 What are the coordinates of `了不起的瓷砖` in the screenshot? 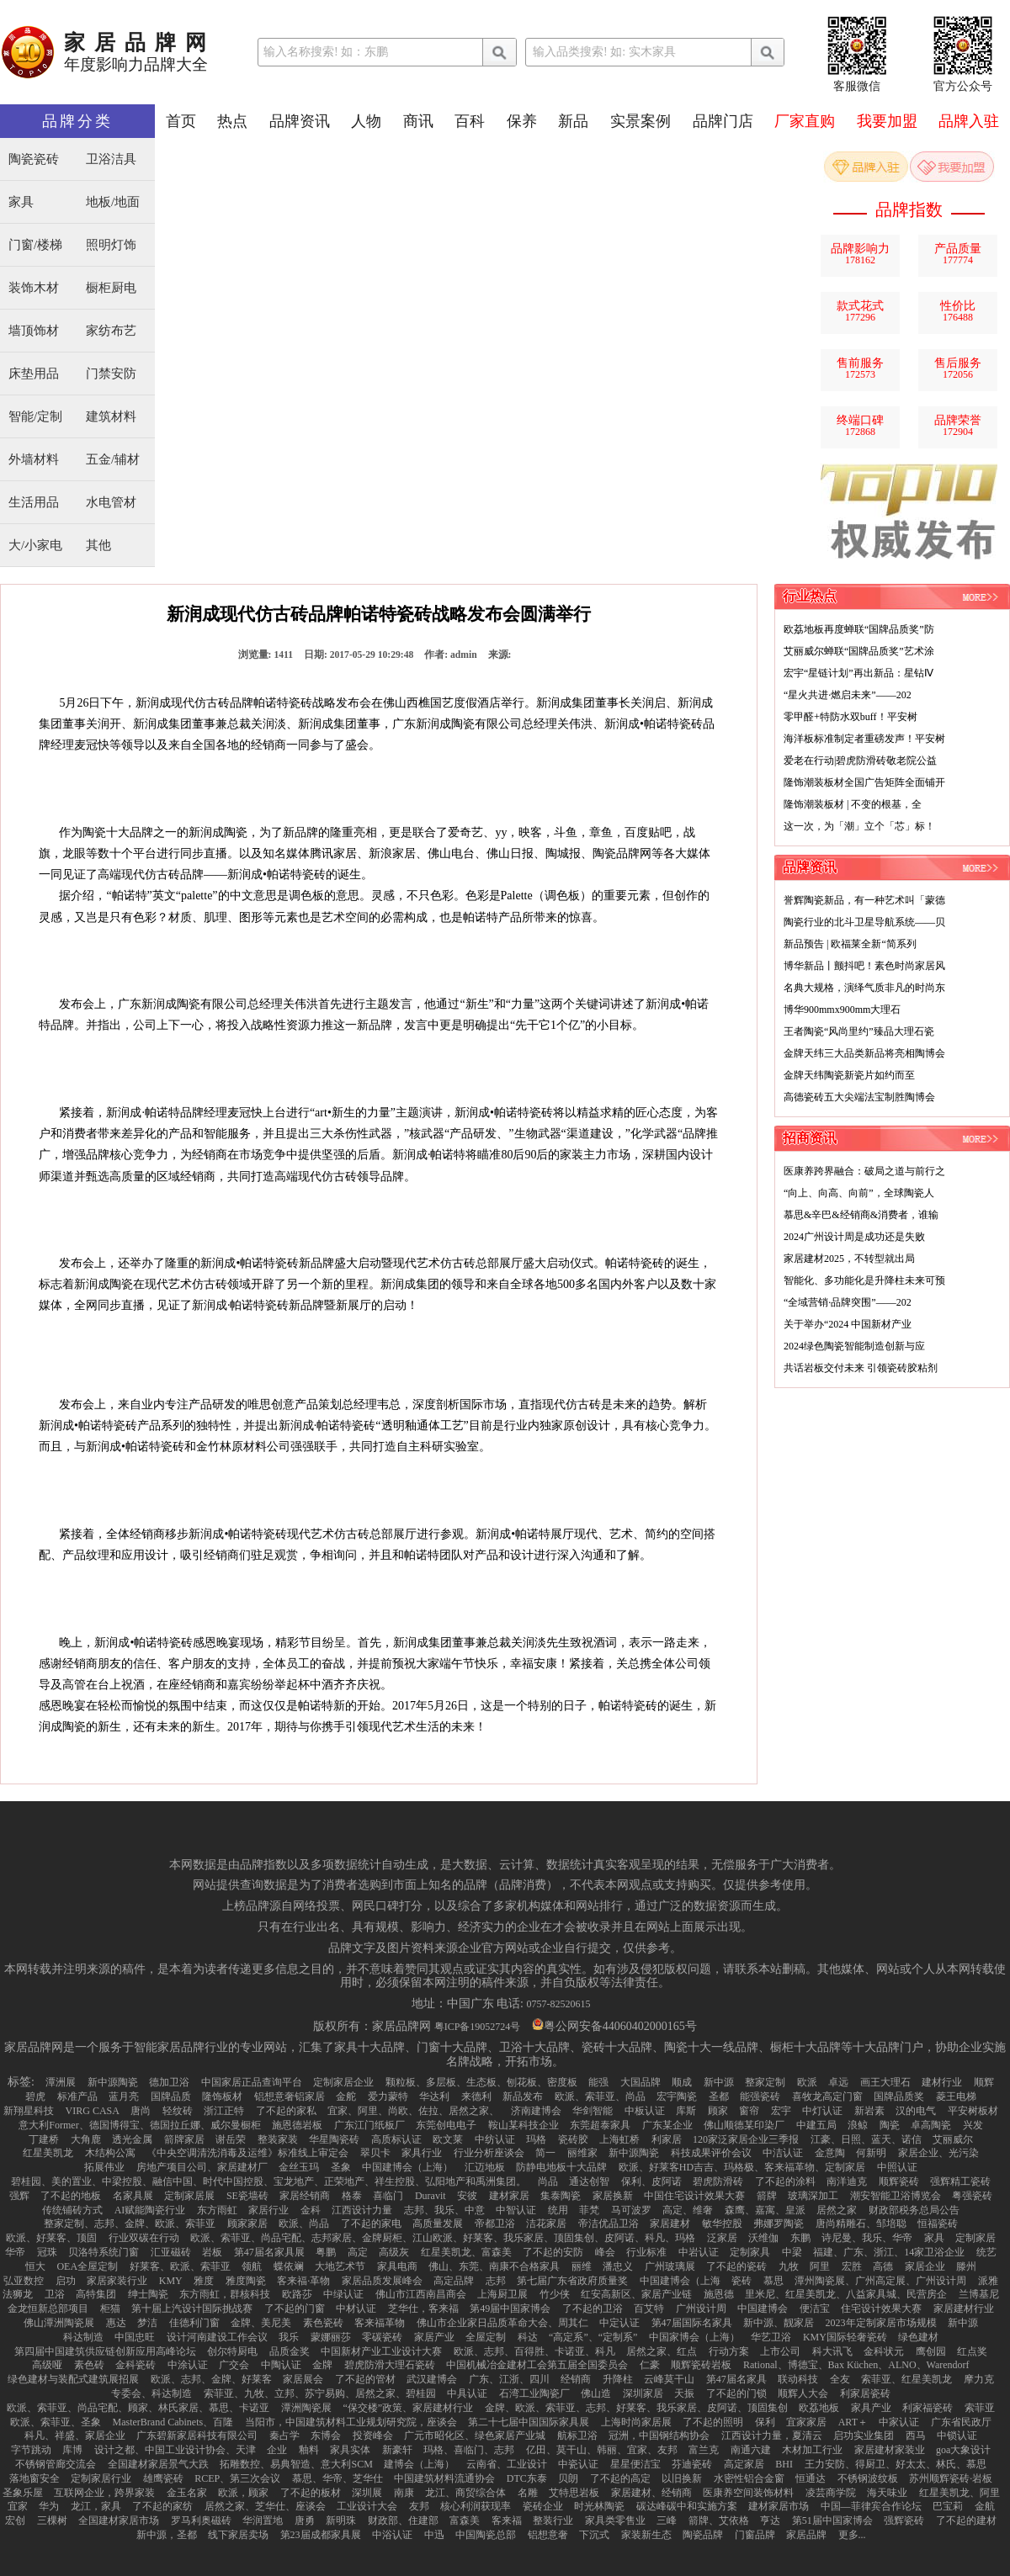 It's located at (736, 2266).